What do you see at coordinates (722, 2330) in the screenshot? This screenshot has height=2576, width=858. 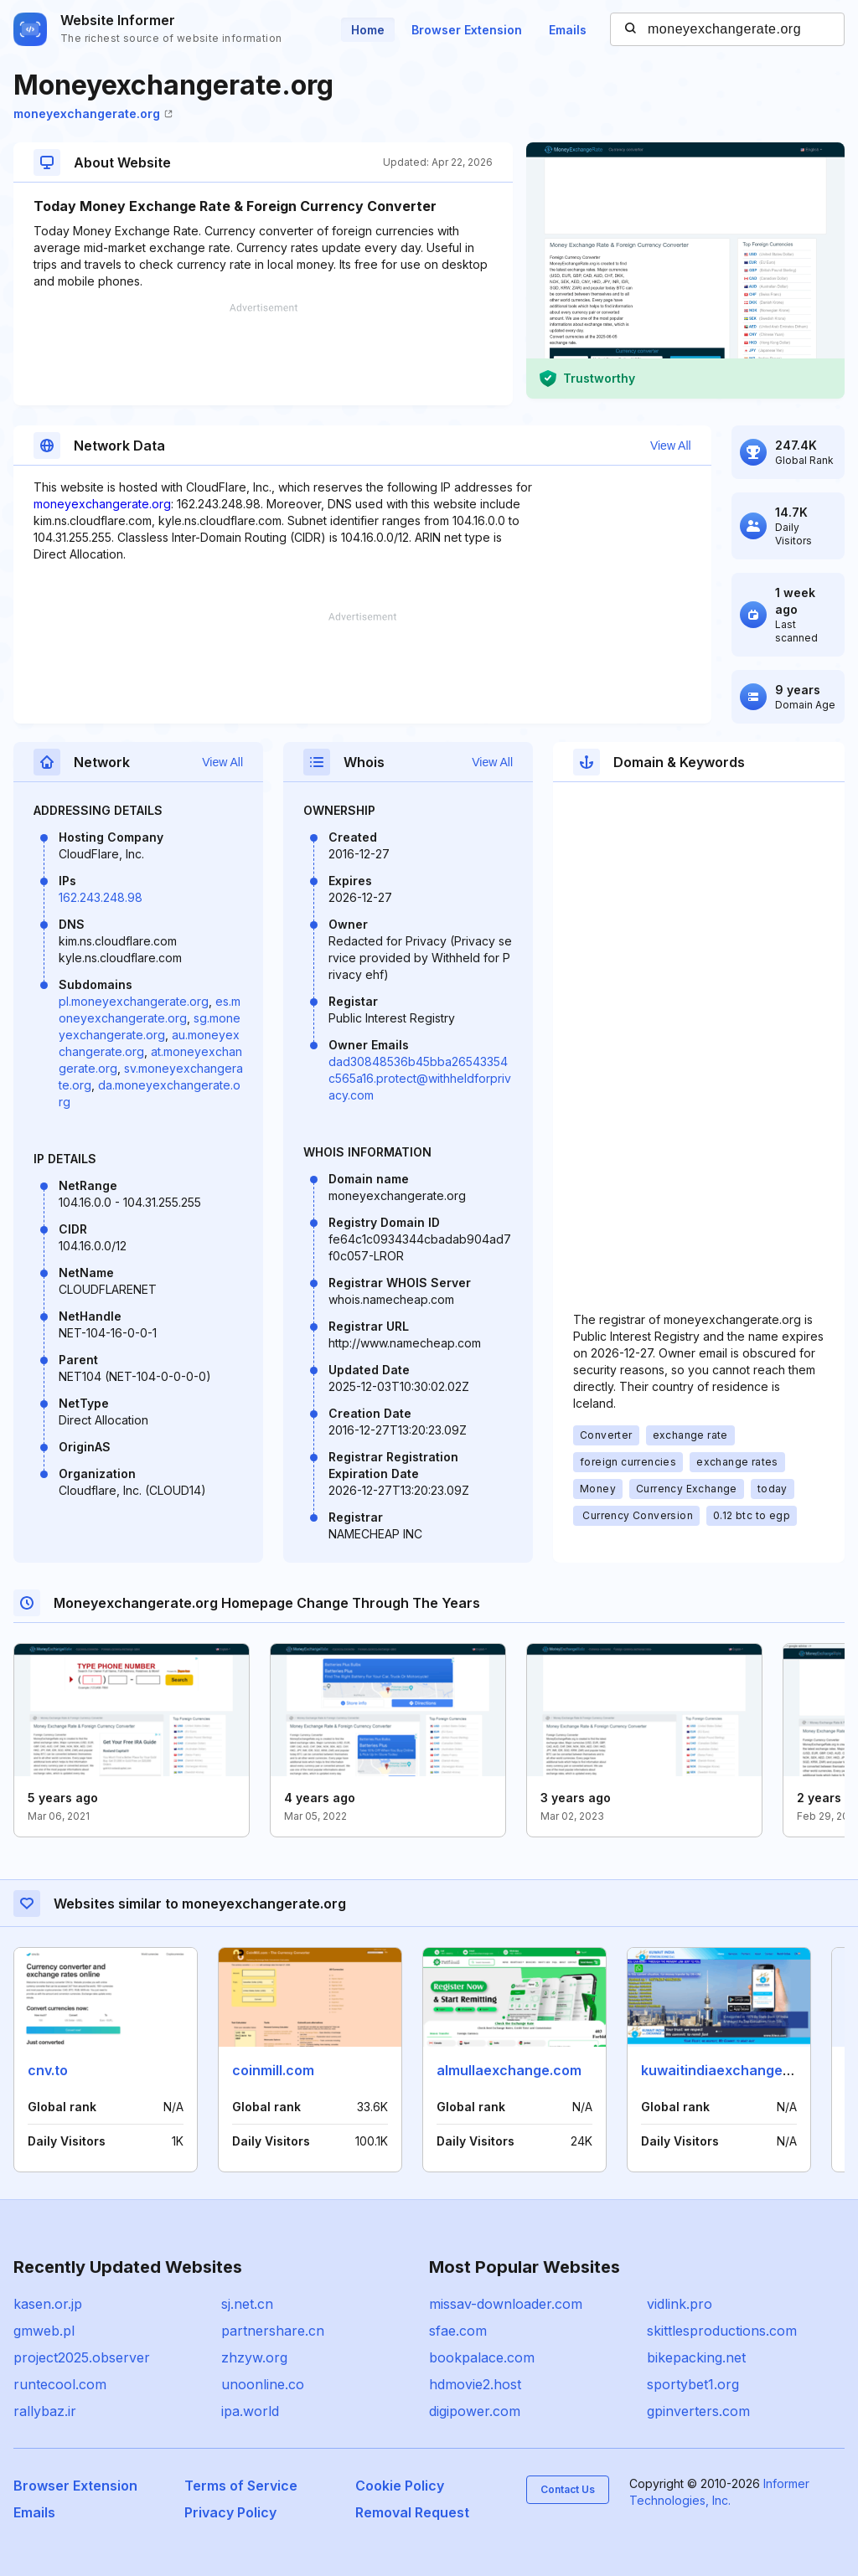 I see `skittlesproductions.com` at bounding box center [722, 2330].